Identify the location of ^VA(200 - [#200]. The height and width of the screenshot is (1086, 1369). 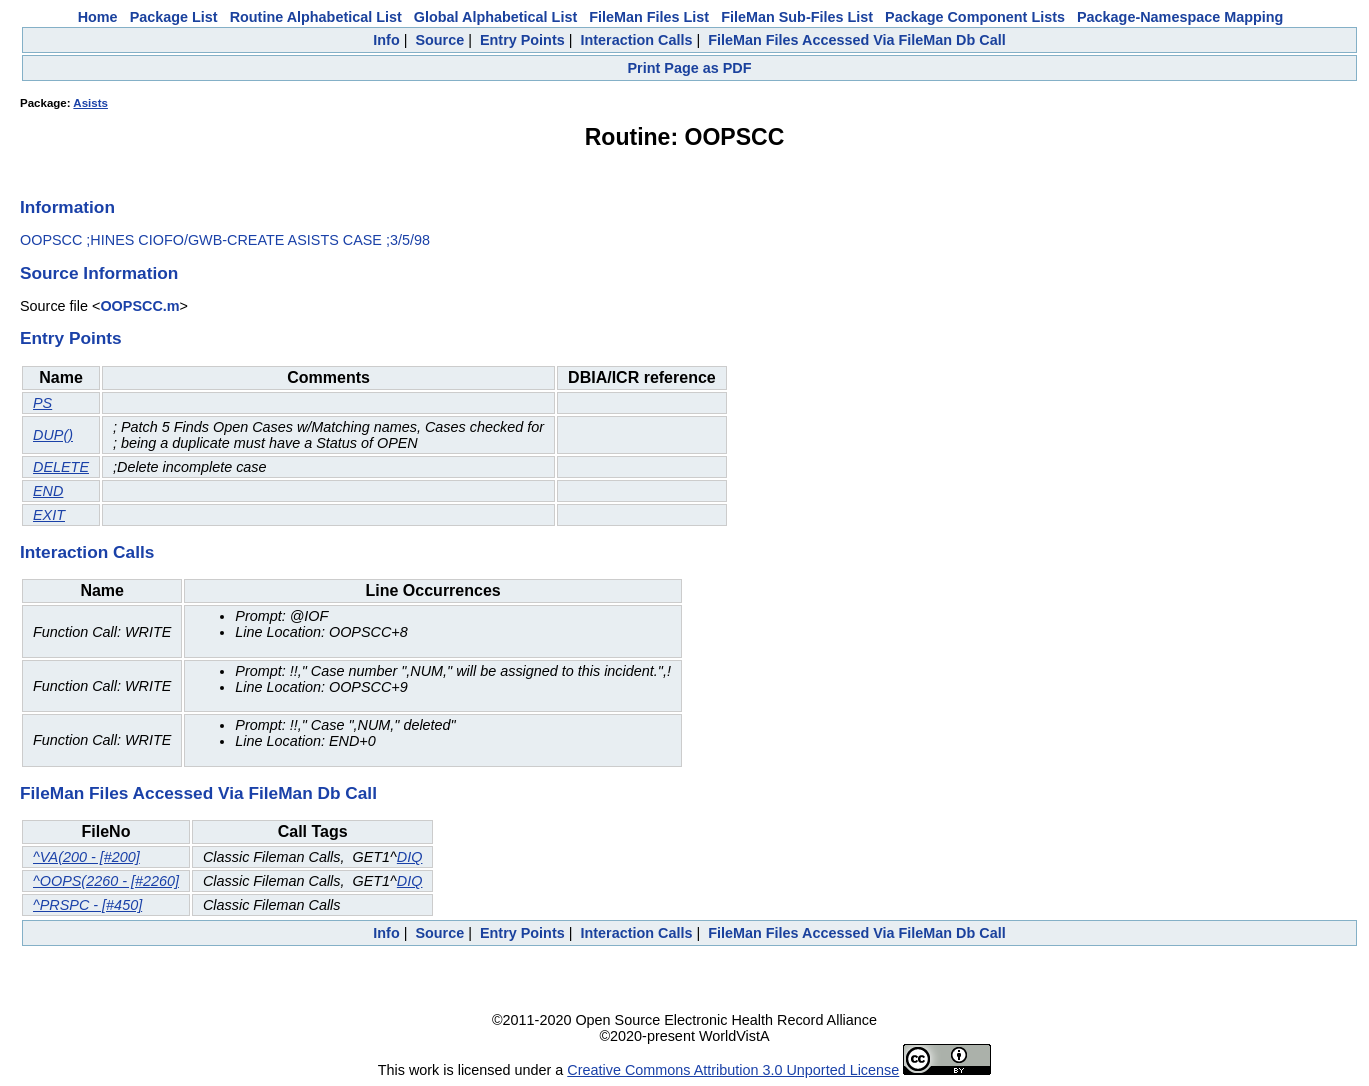
(86, 857).